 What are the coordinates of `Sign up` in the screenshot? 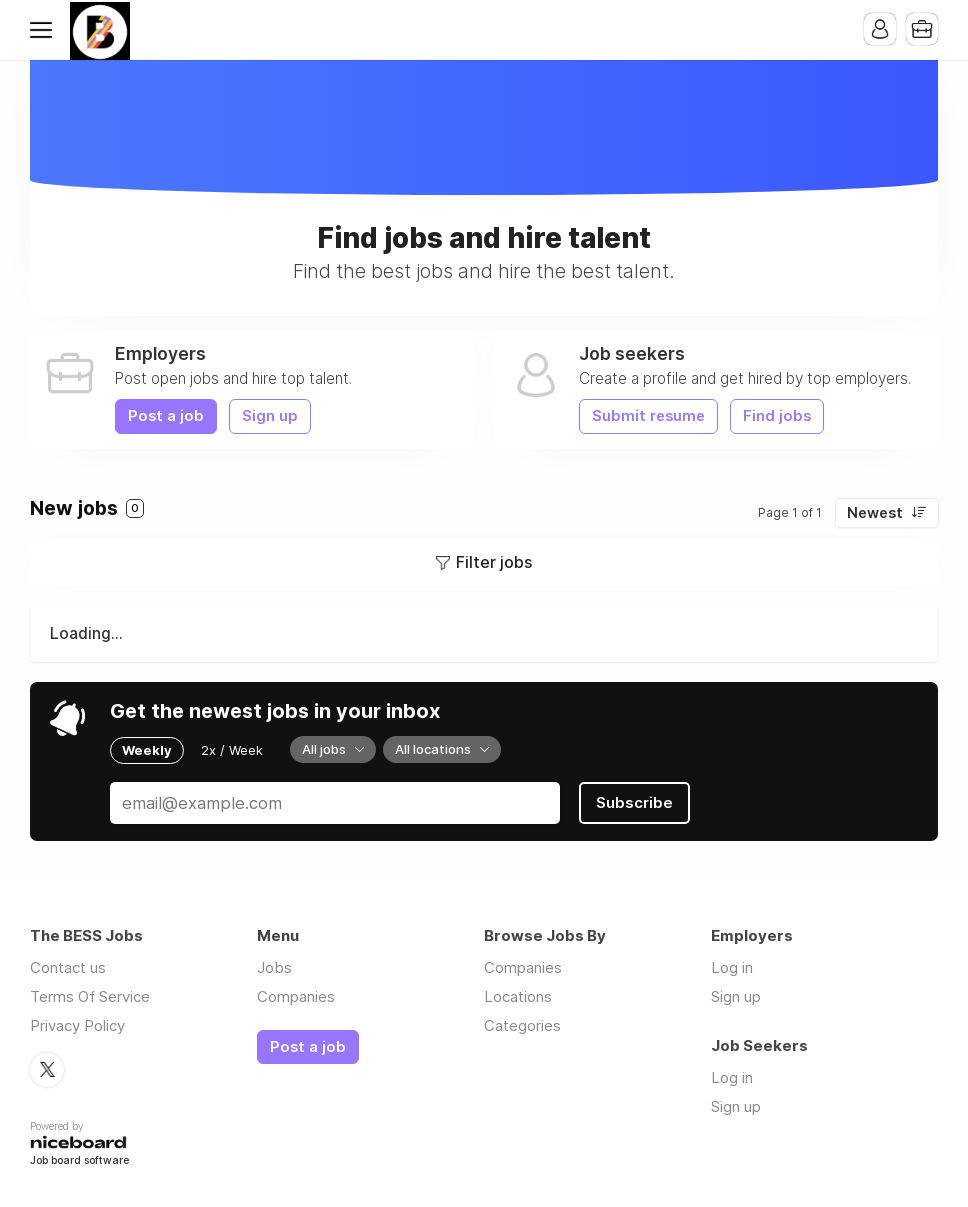 It's located at (270, 416).